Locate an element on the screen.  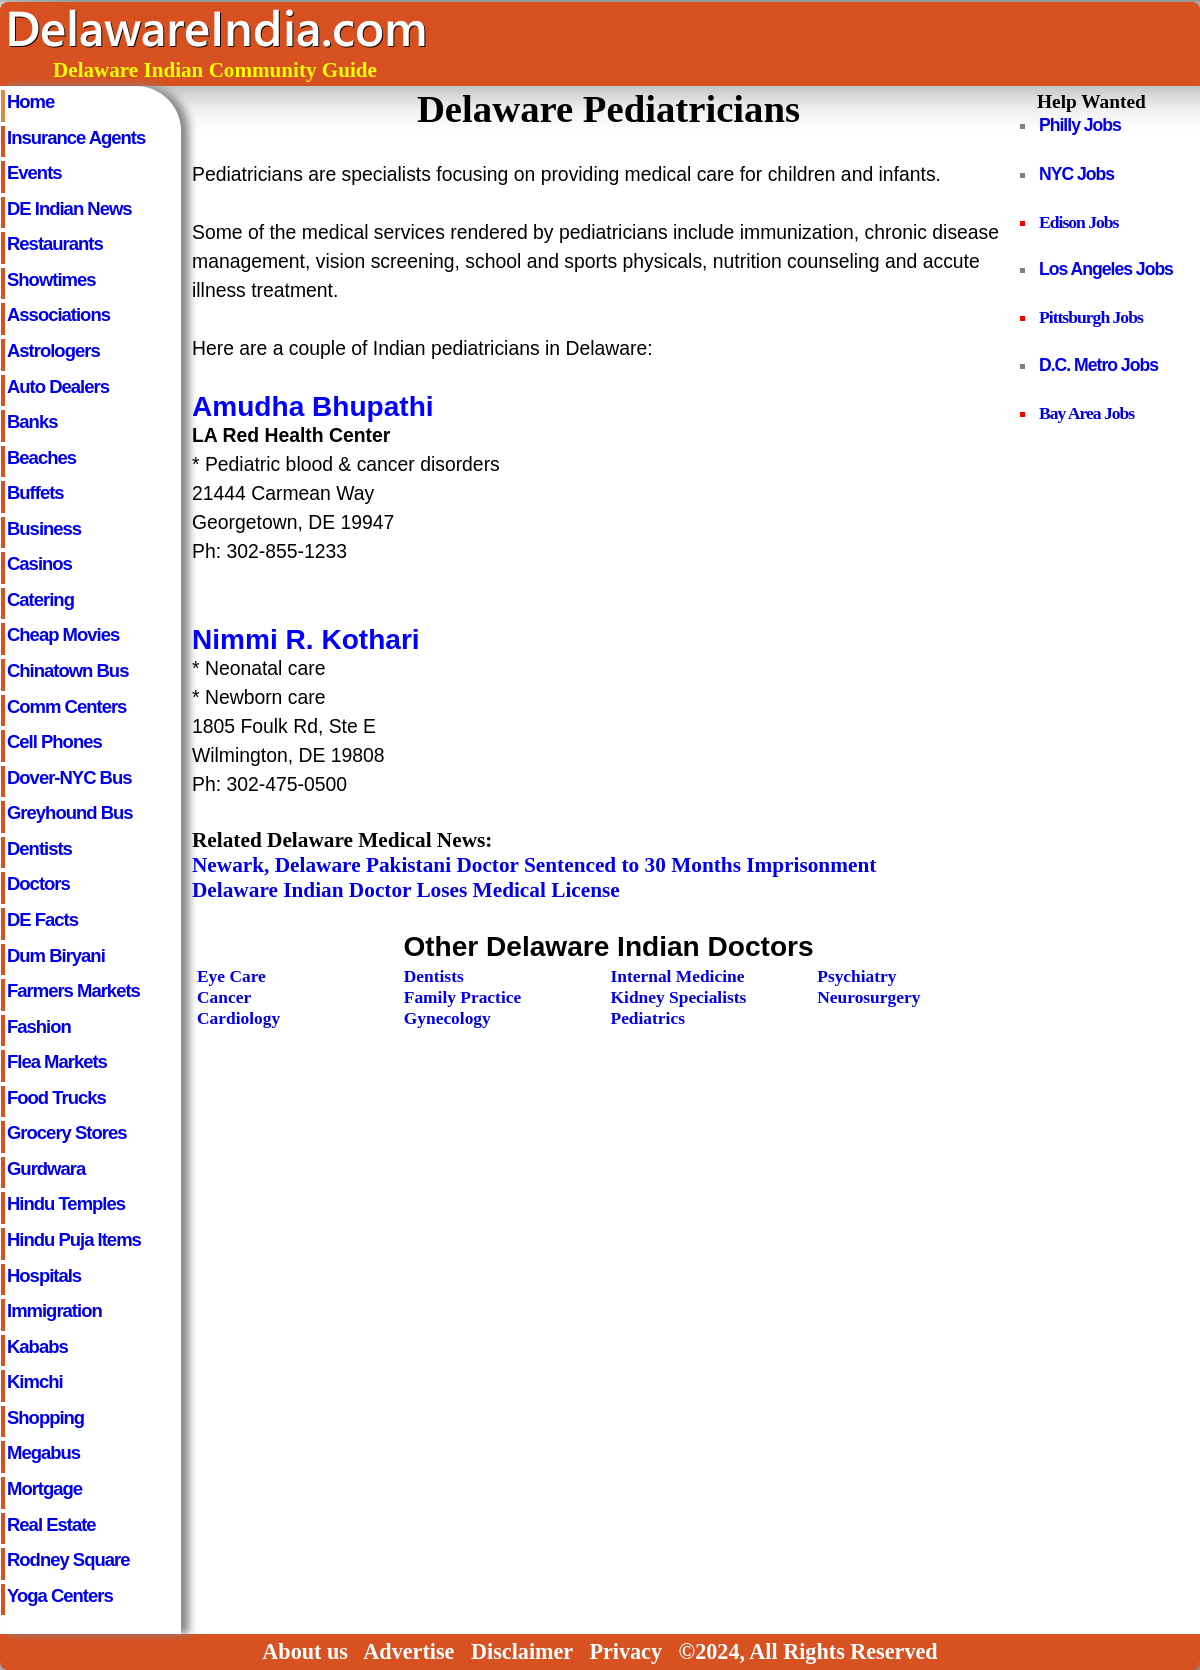
Comm Centers is located at coordinates (66, 706).